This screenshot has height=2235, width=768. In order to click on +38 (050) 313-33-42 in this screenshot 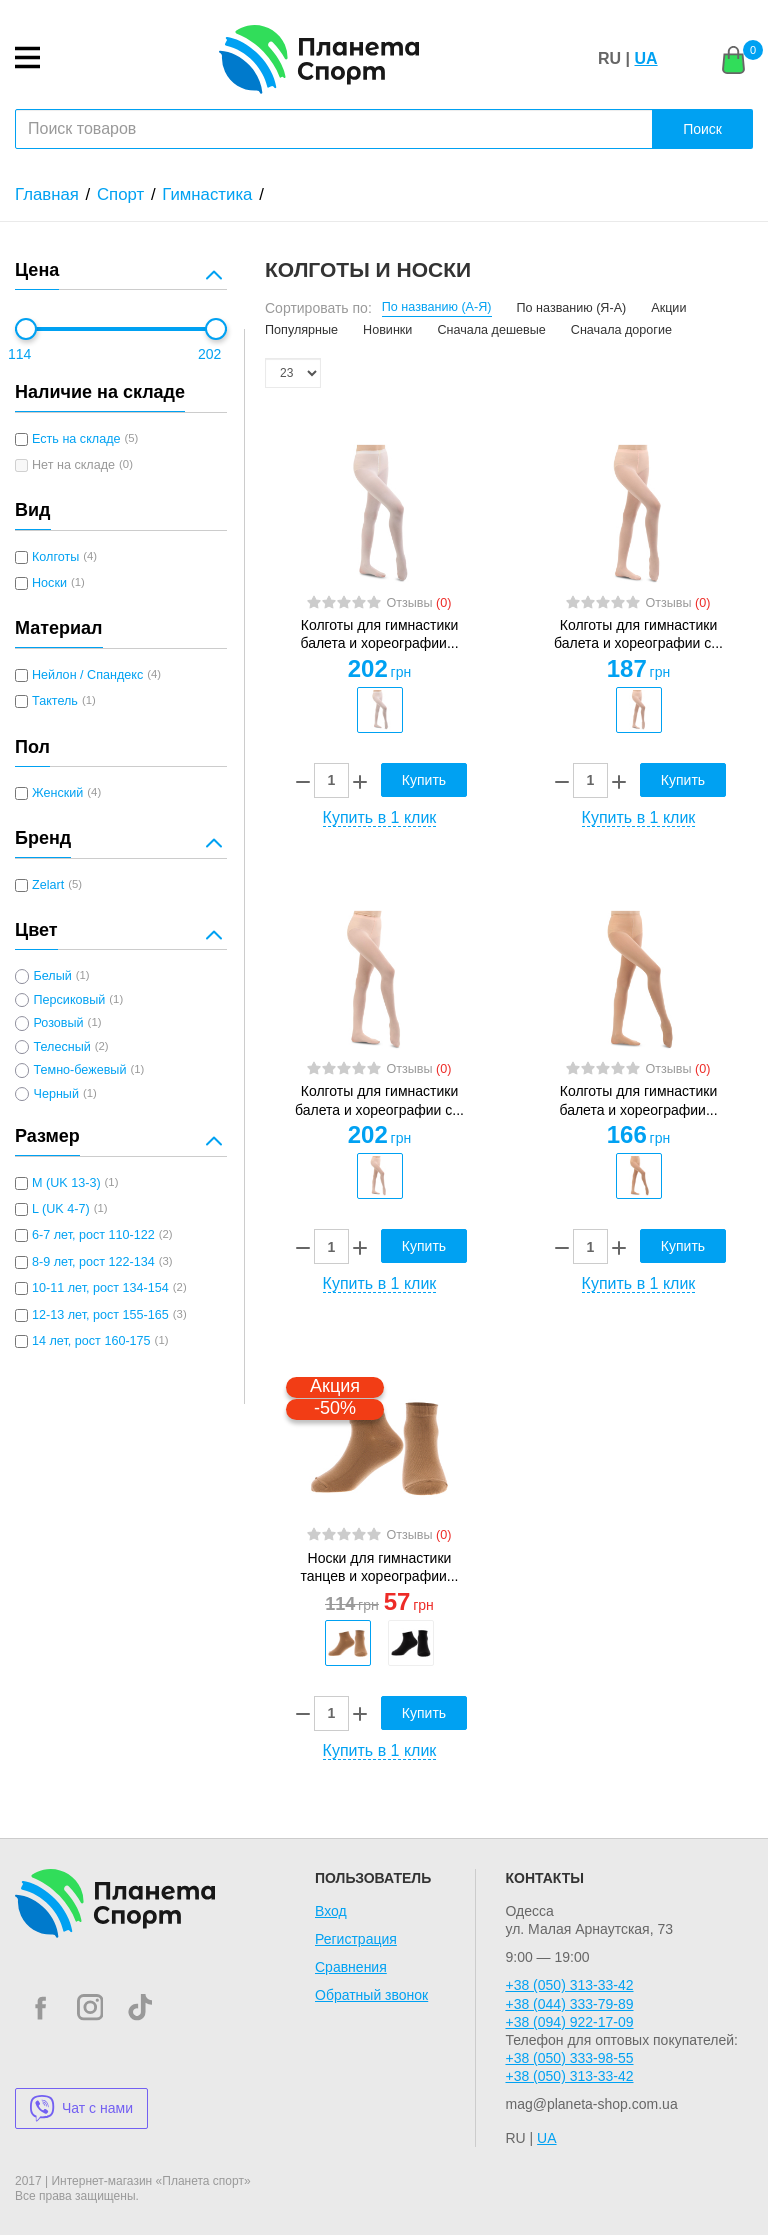, I will do `click(569, 1985)`.